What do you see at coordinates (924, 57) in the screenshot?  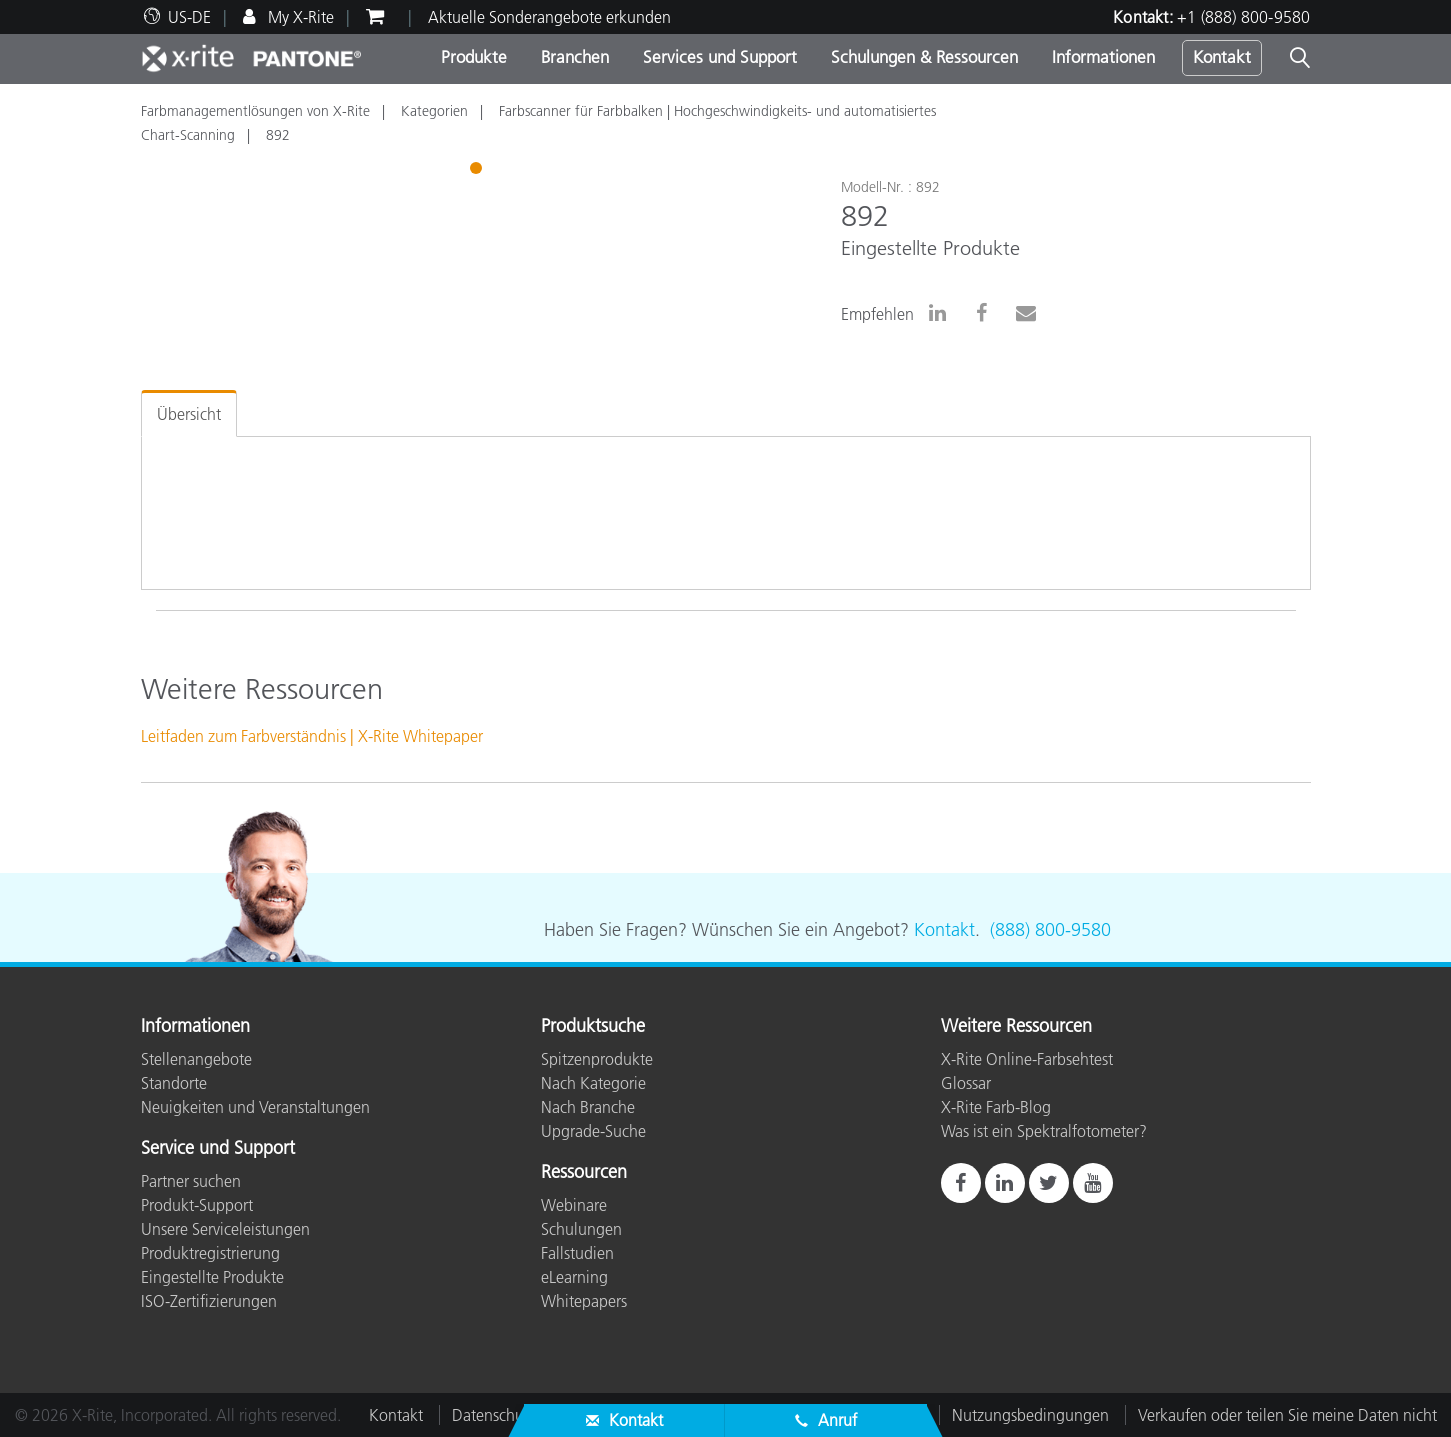 I see `Schulungen & Ressourcen` at bounding box center [924, 57].